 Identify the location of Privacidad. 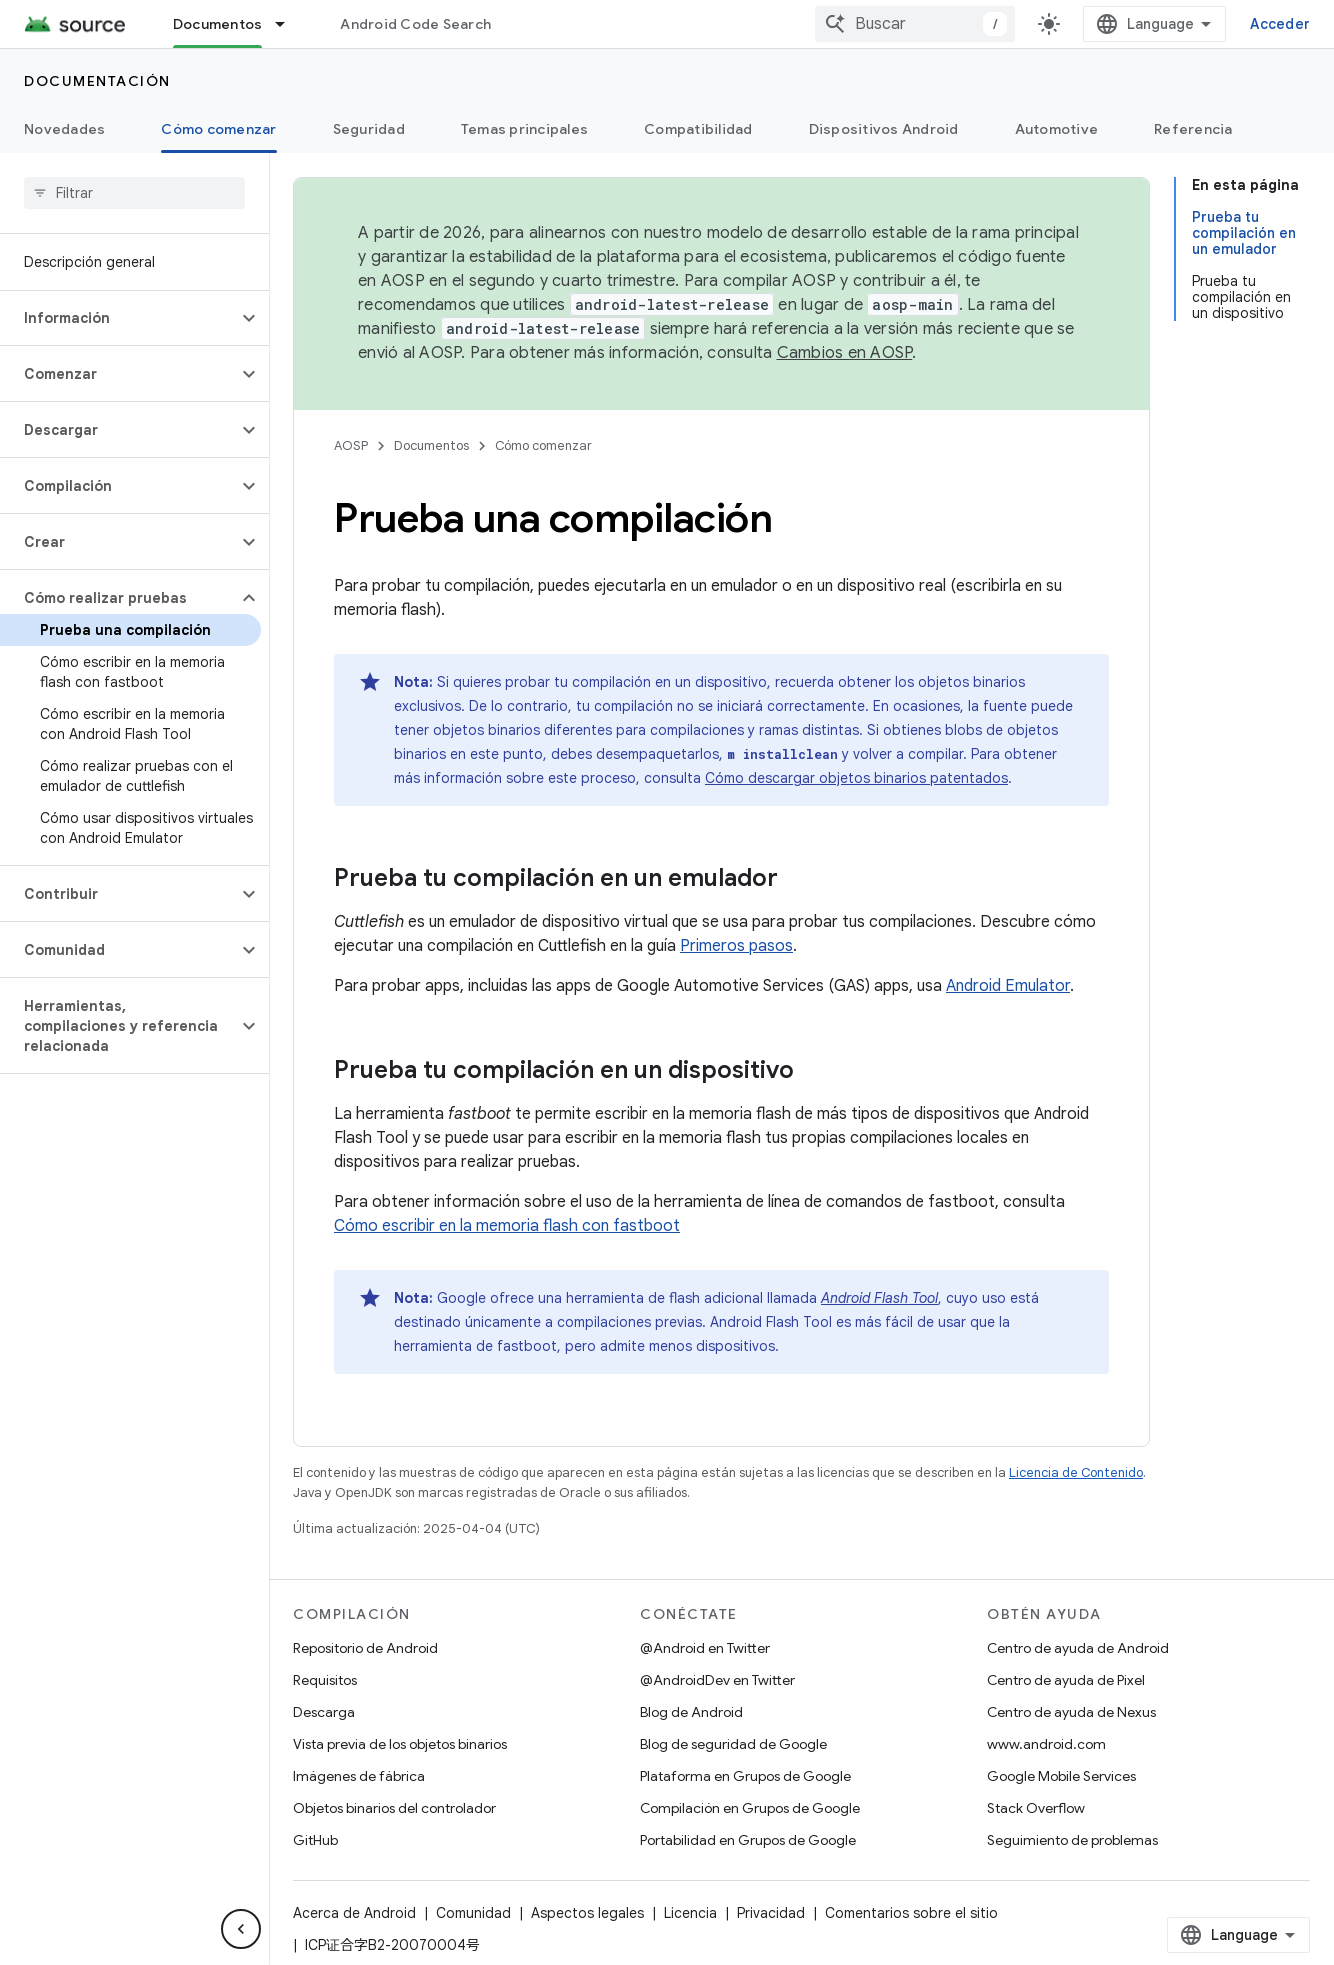
(771, 1913).